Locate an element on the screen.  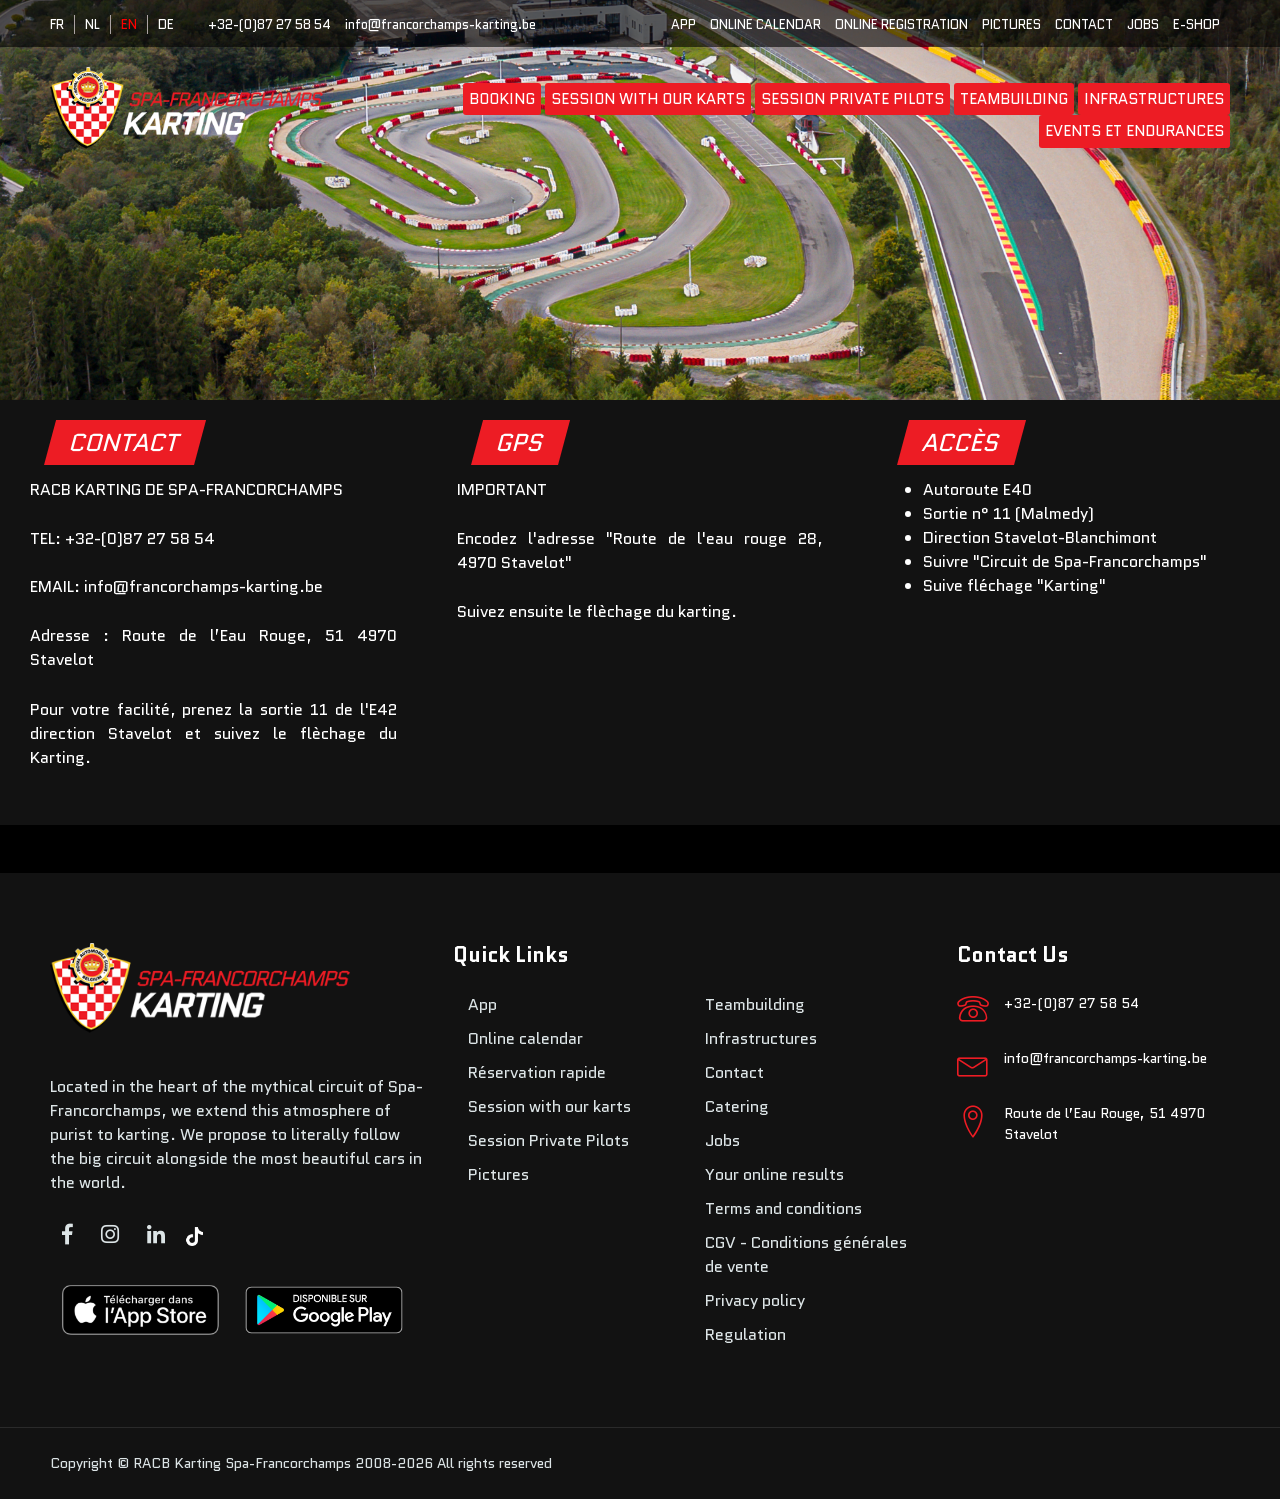
info@francorchamps-karting.be is located at coordinates (440, 24).